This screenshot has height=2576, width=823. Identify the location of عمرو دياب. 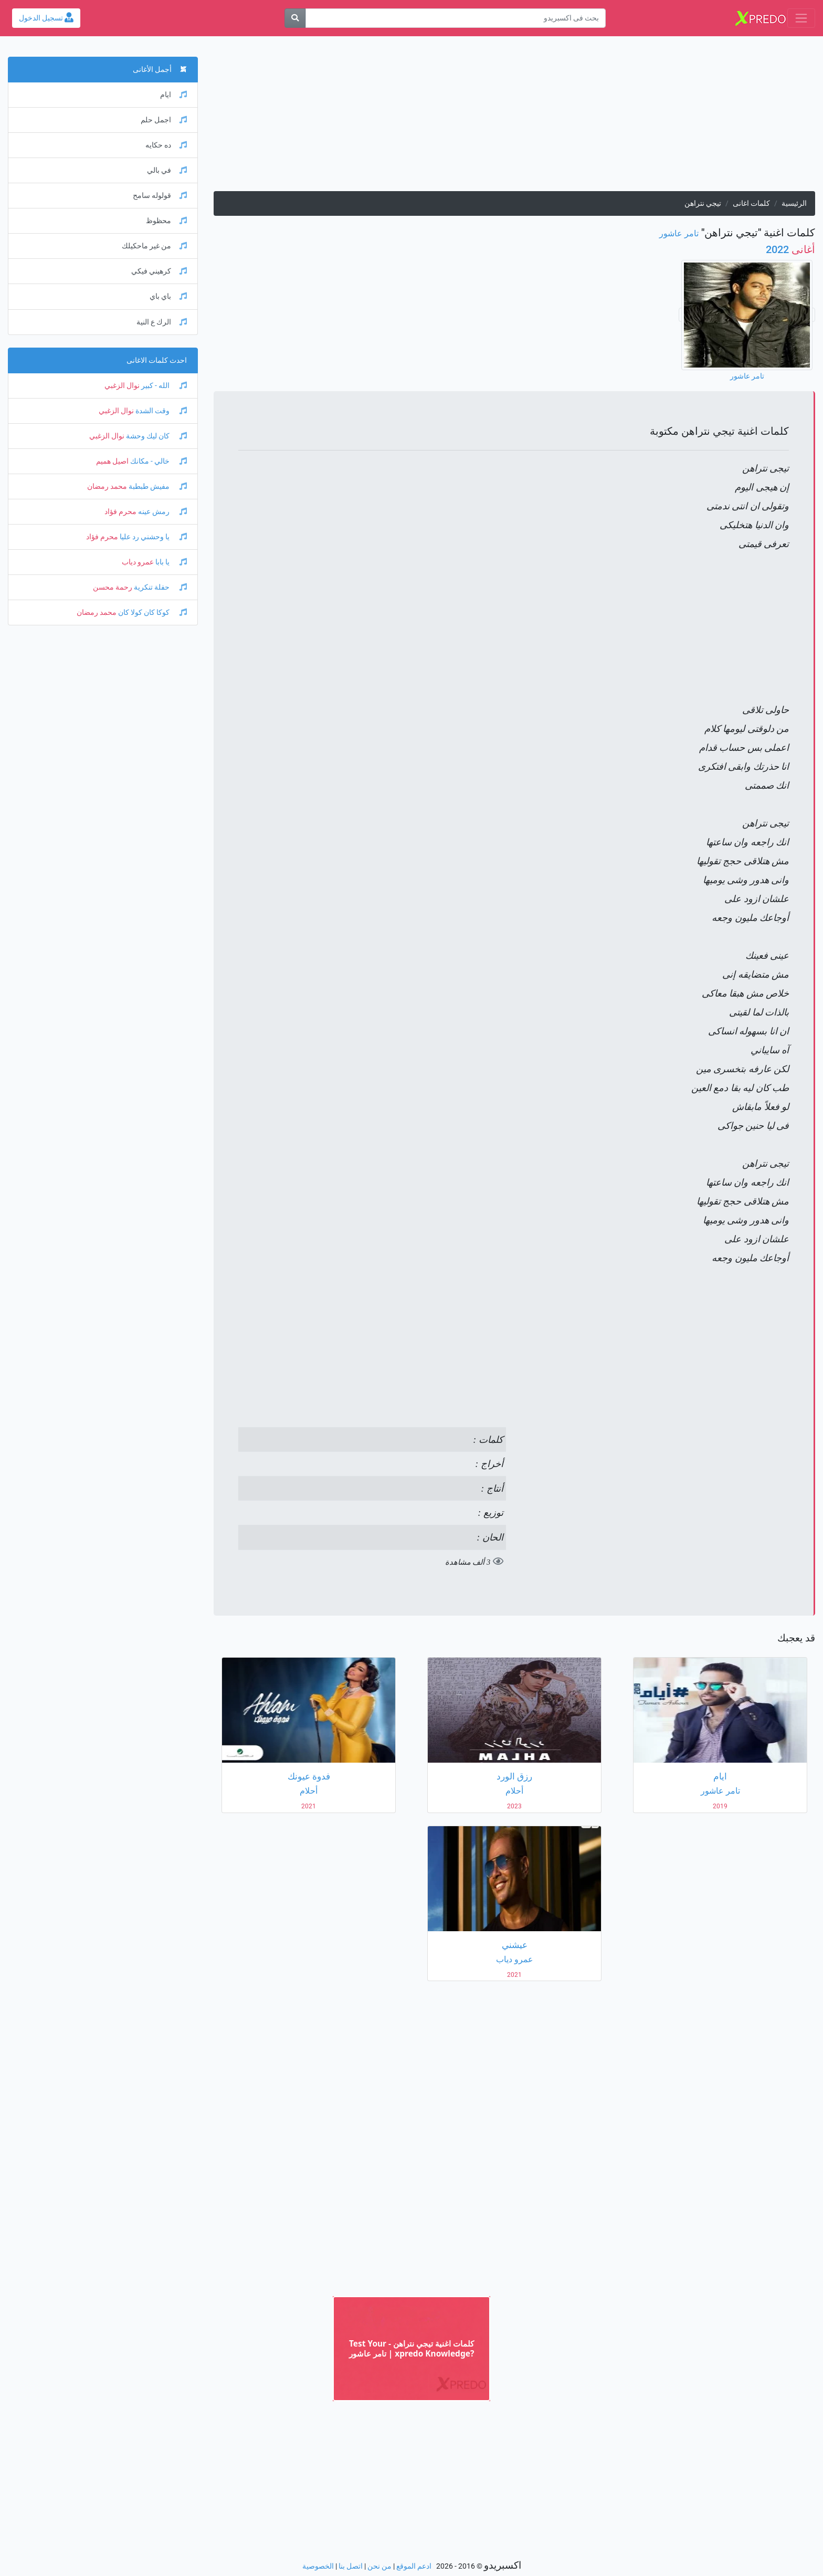
(138, 562).